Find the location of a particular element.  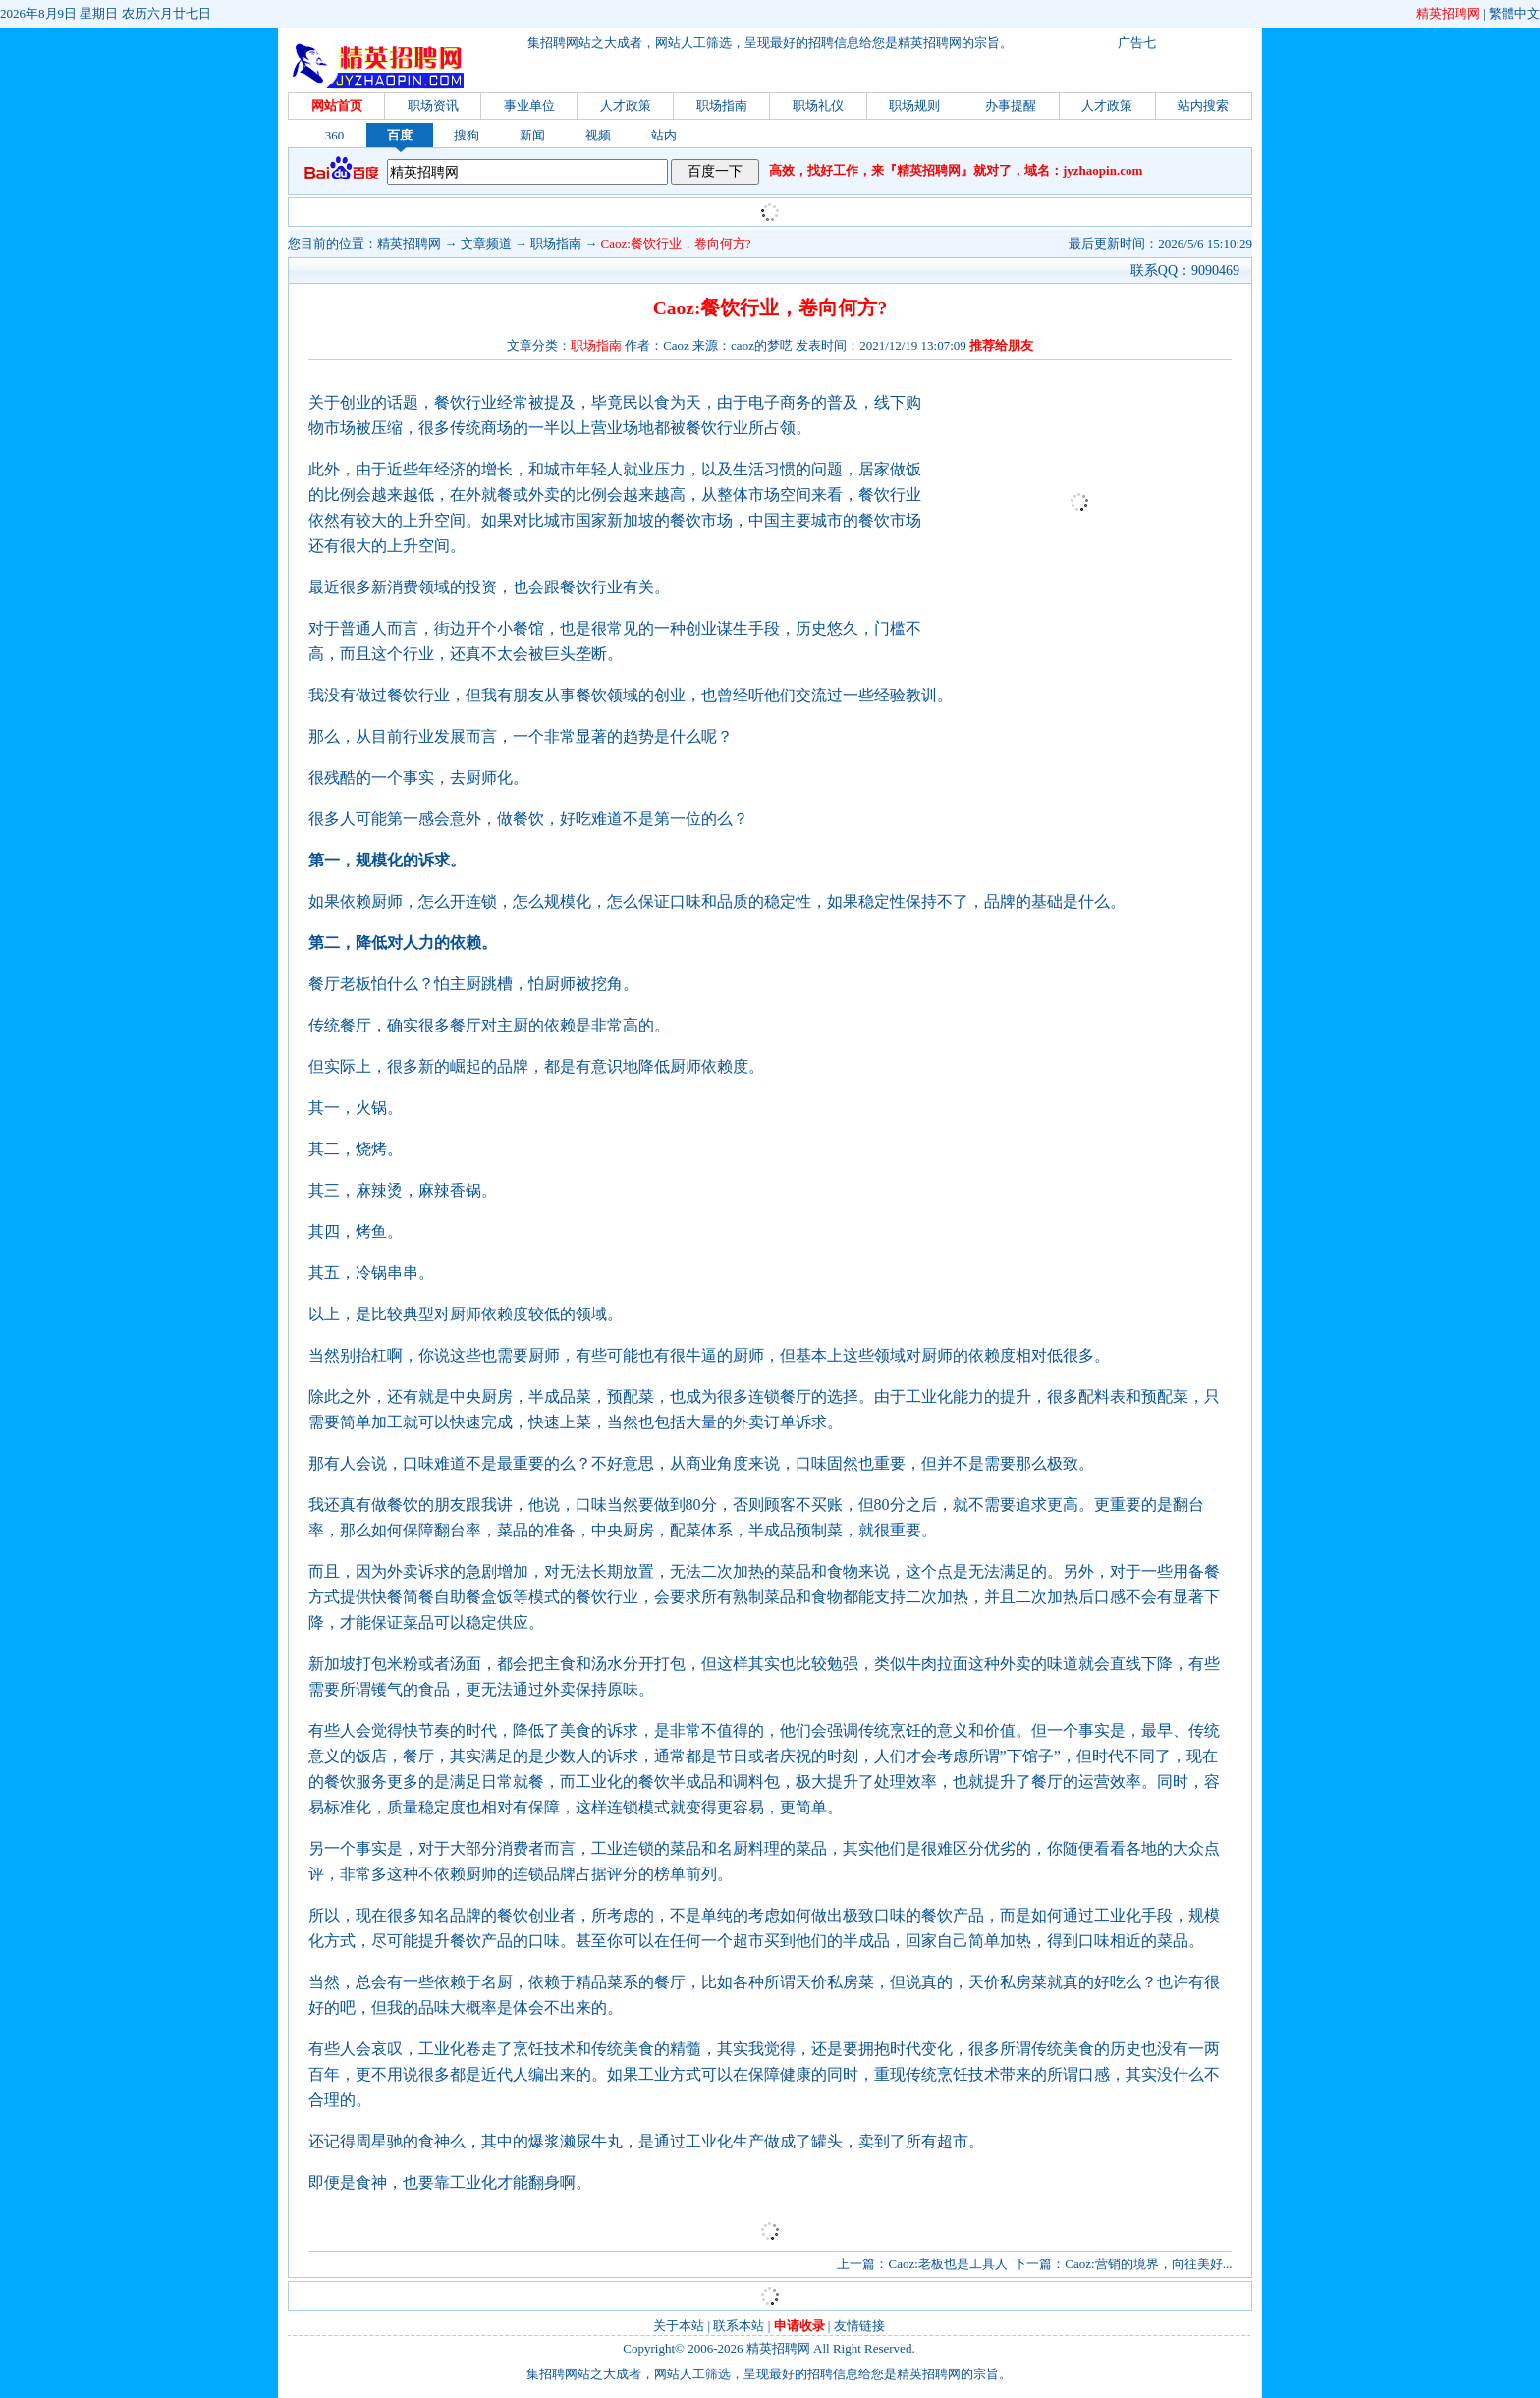

事业单位 is located at coordinates (529, 105).